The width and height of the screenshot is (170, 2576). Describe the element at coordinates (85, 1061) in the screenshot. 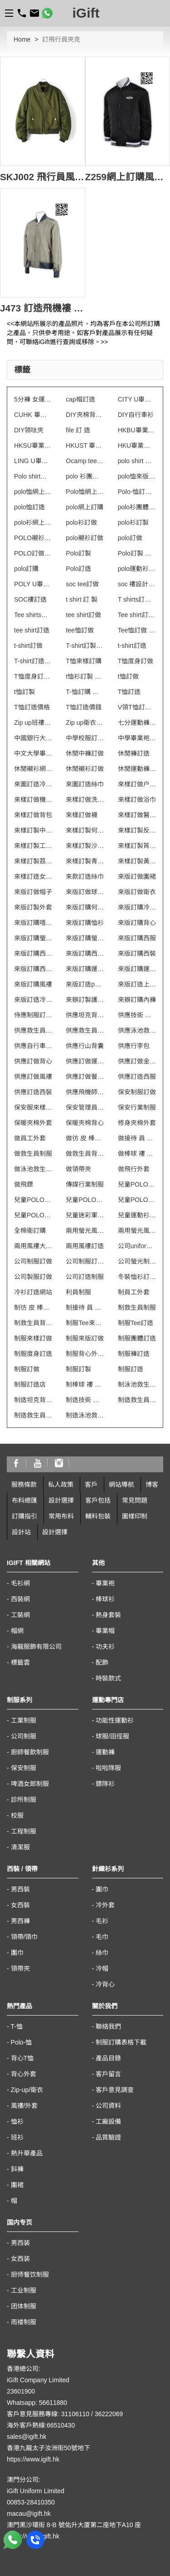

I see `供應訂做運動外套` at that location.